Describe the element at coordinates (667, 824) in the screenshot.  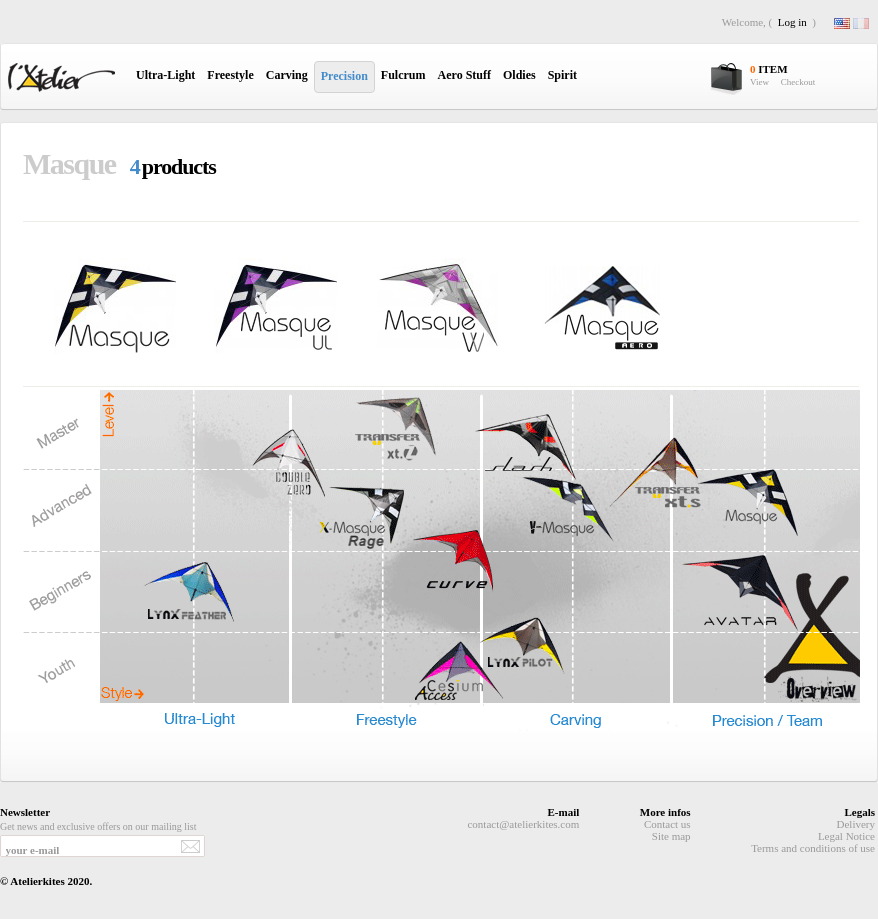
I see `Contact us` at that location.